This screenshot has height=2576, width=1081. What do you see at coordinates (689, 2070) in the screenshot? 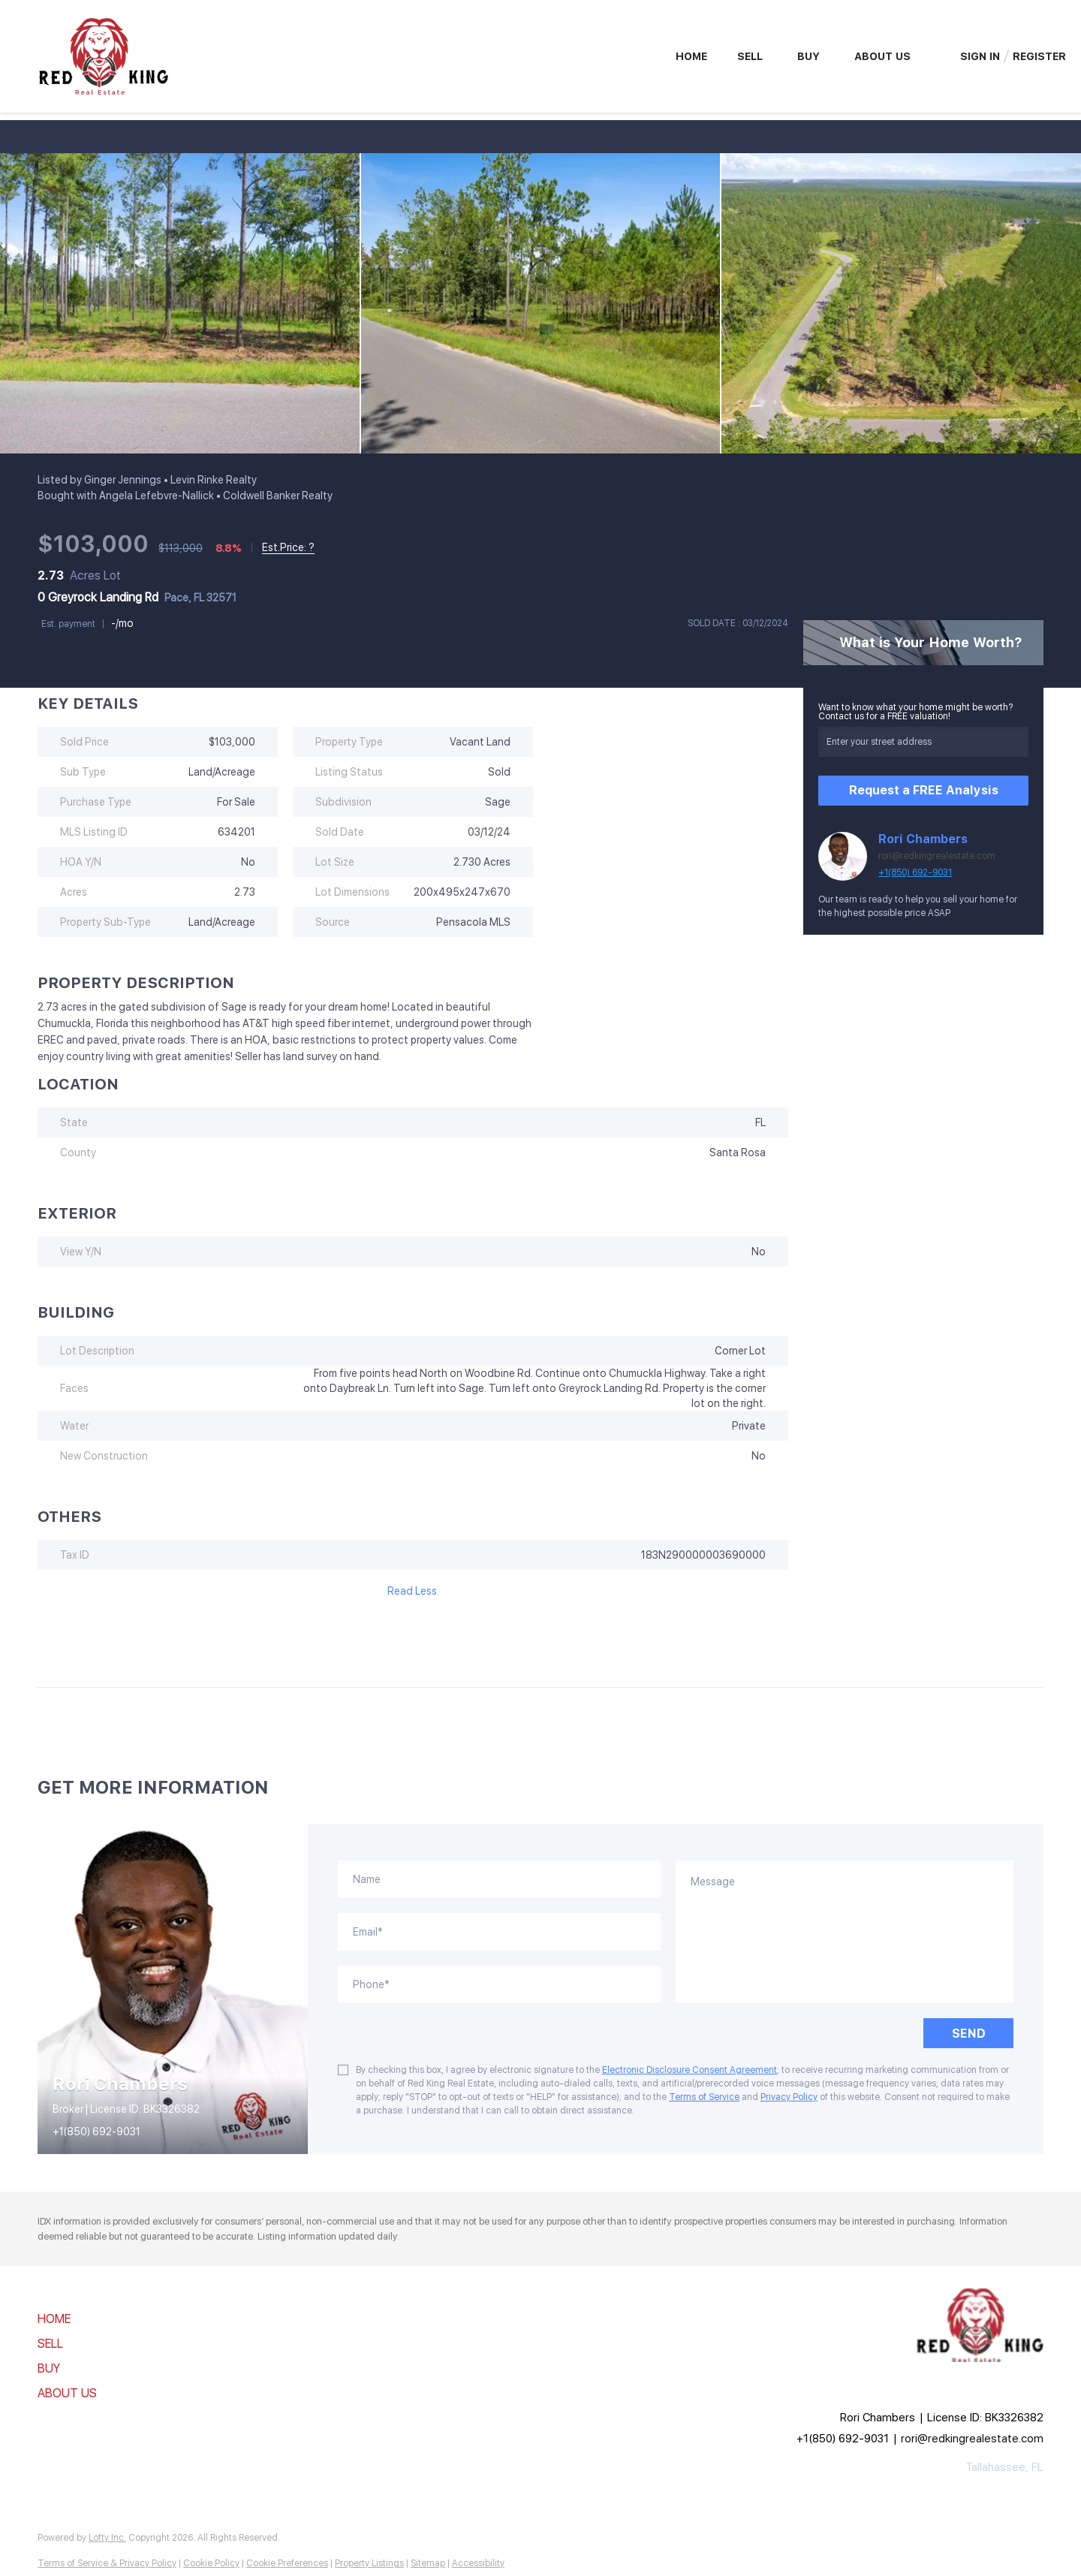
I see `Electronic Disclosure Consent Agreement` at bounding box center [689, 2070].